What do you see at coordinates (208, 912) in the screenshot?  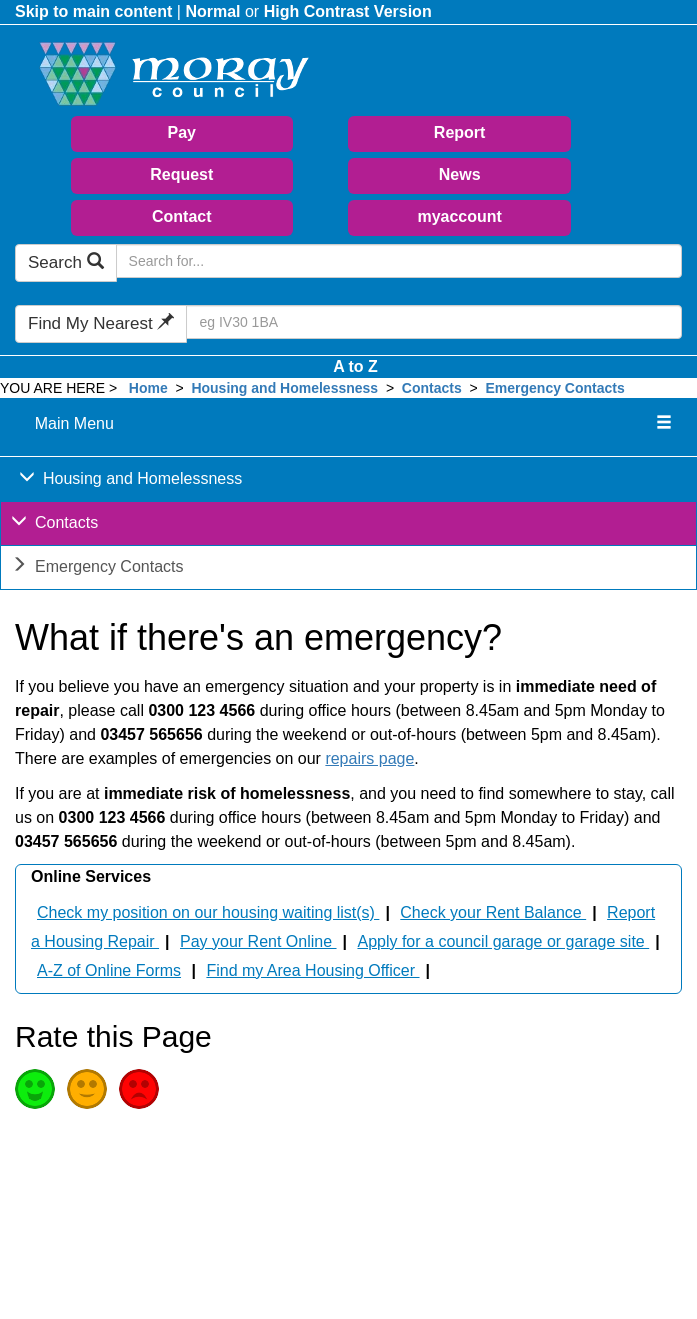 I see `Check my position on our housing waiting list(s)` at bounding box center [208, 912].